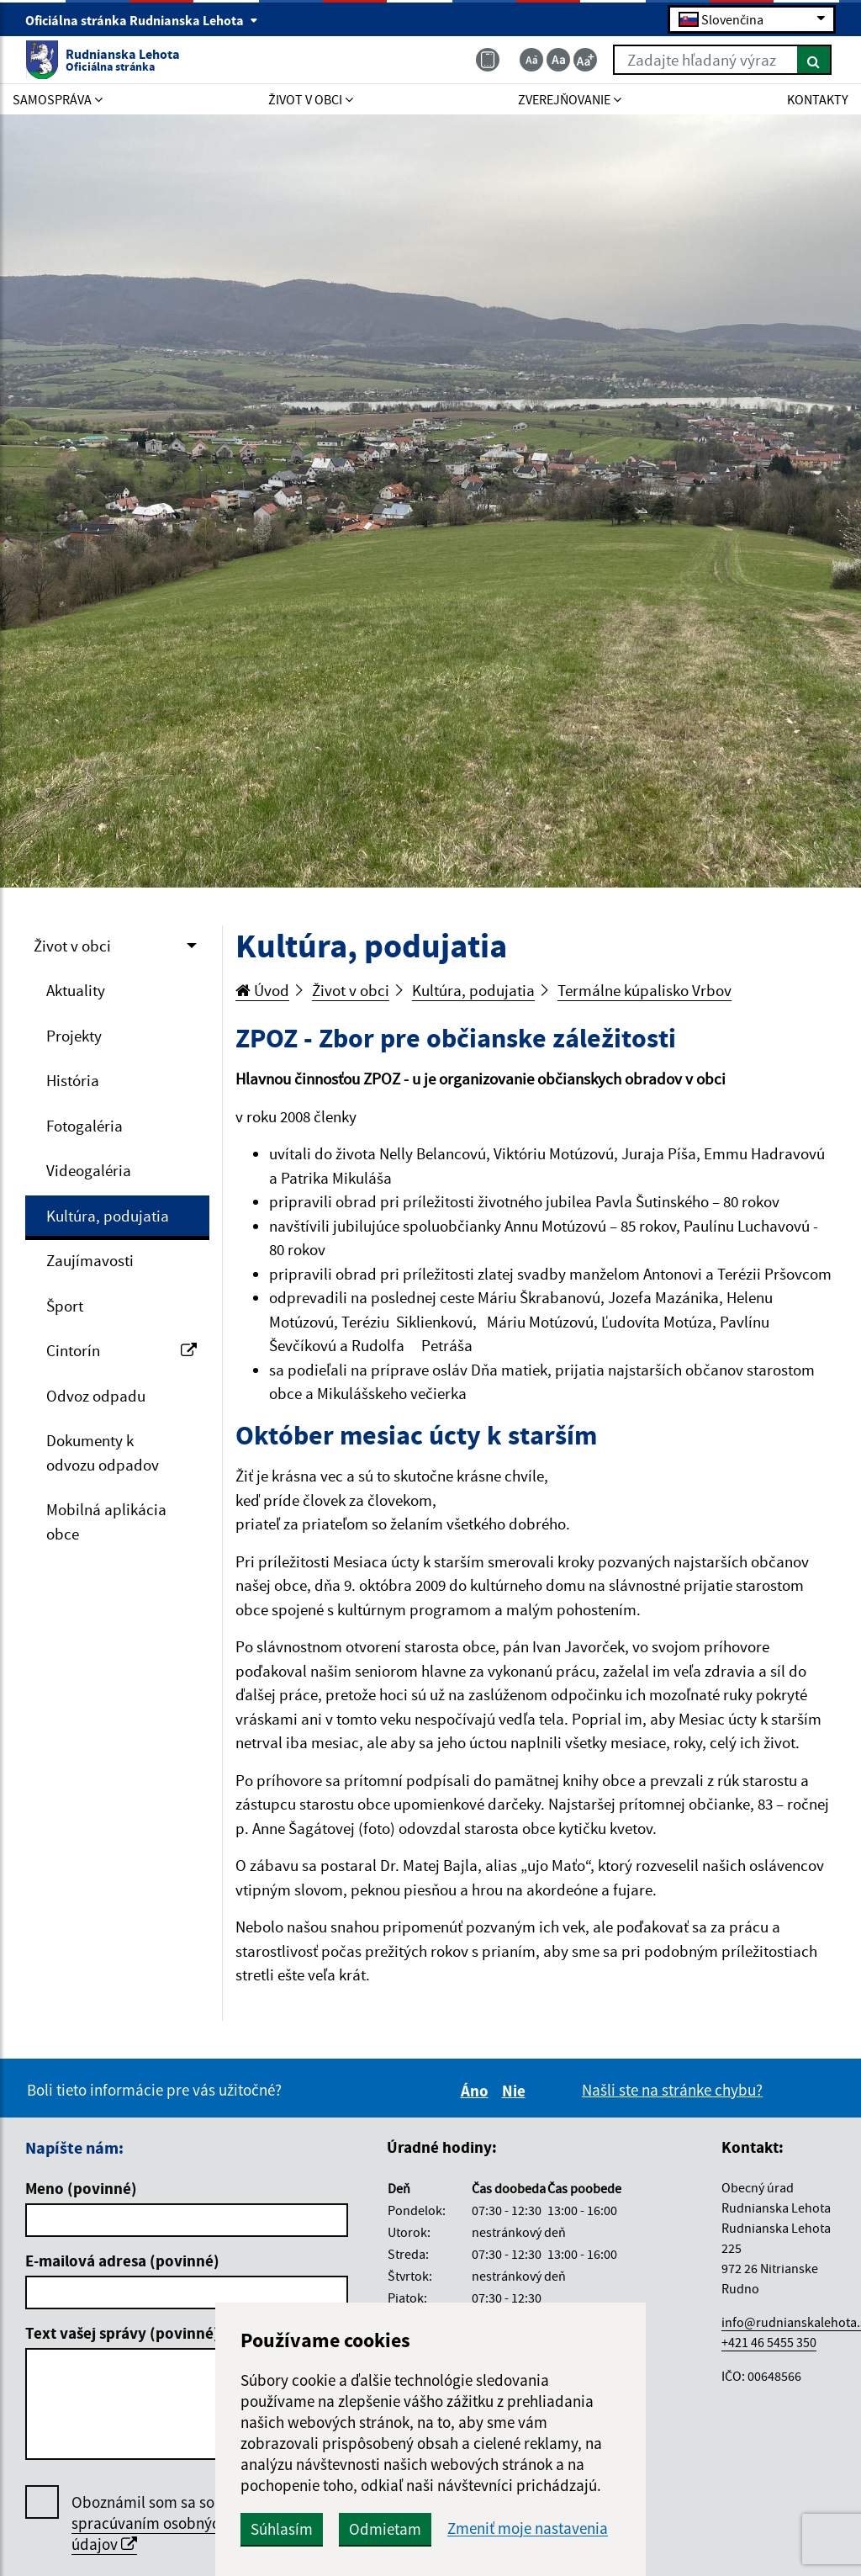 Image resolution: width=861 pixels, height=2576 pixels. Describe the element at coordinates (527, 2528) in the screenshot. I see `Zmeniť moje nastavenia [button]` at that location.